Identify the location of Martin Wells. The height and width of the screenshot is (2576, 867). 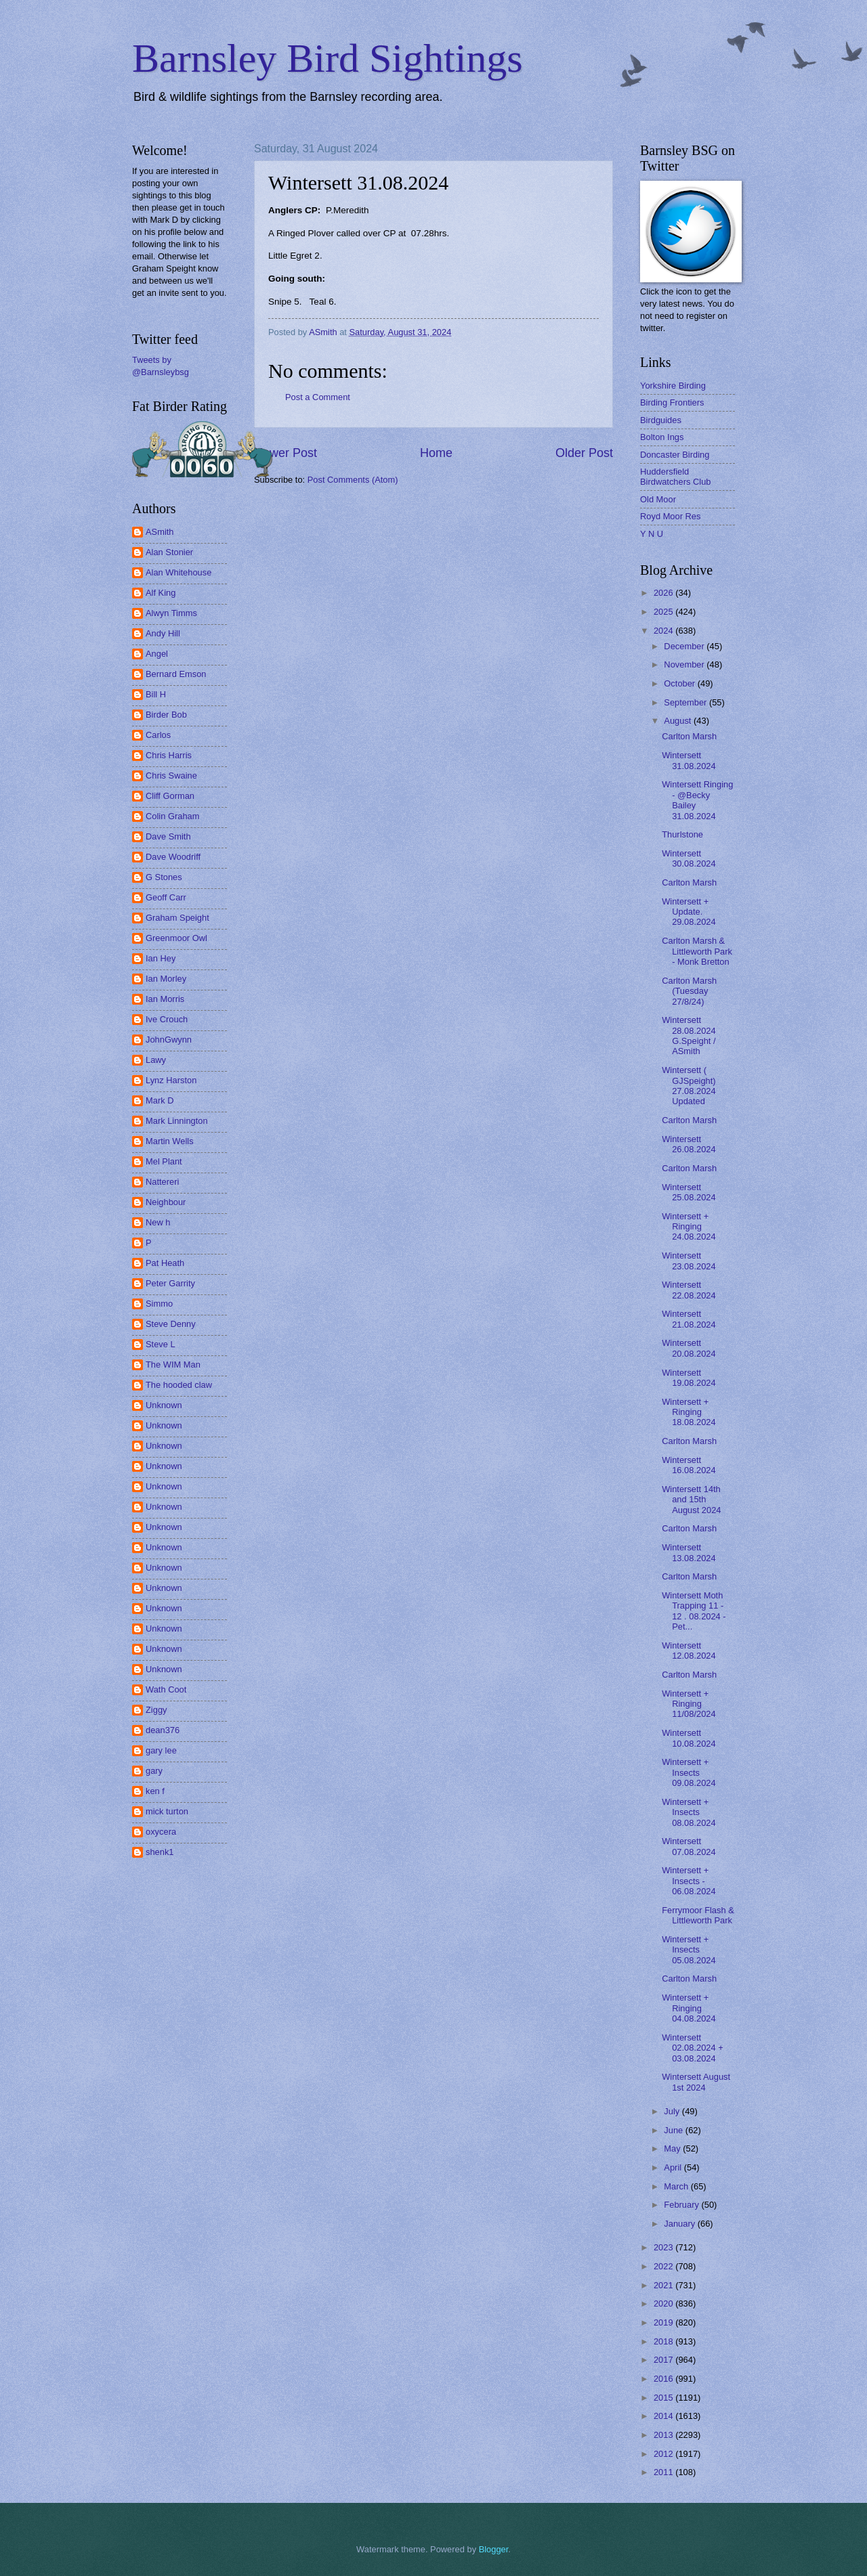
(170, 1141).